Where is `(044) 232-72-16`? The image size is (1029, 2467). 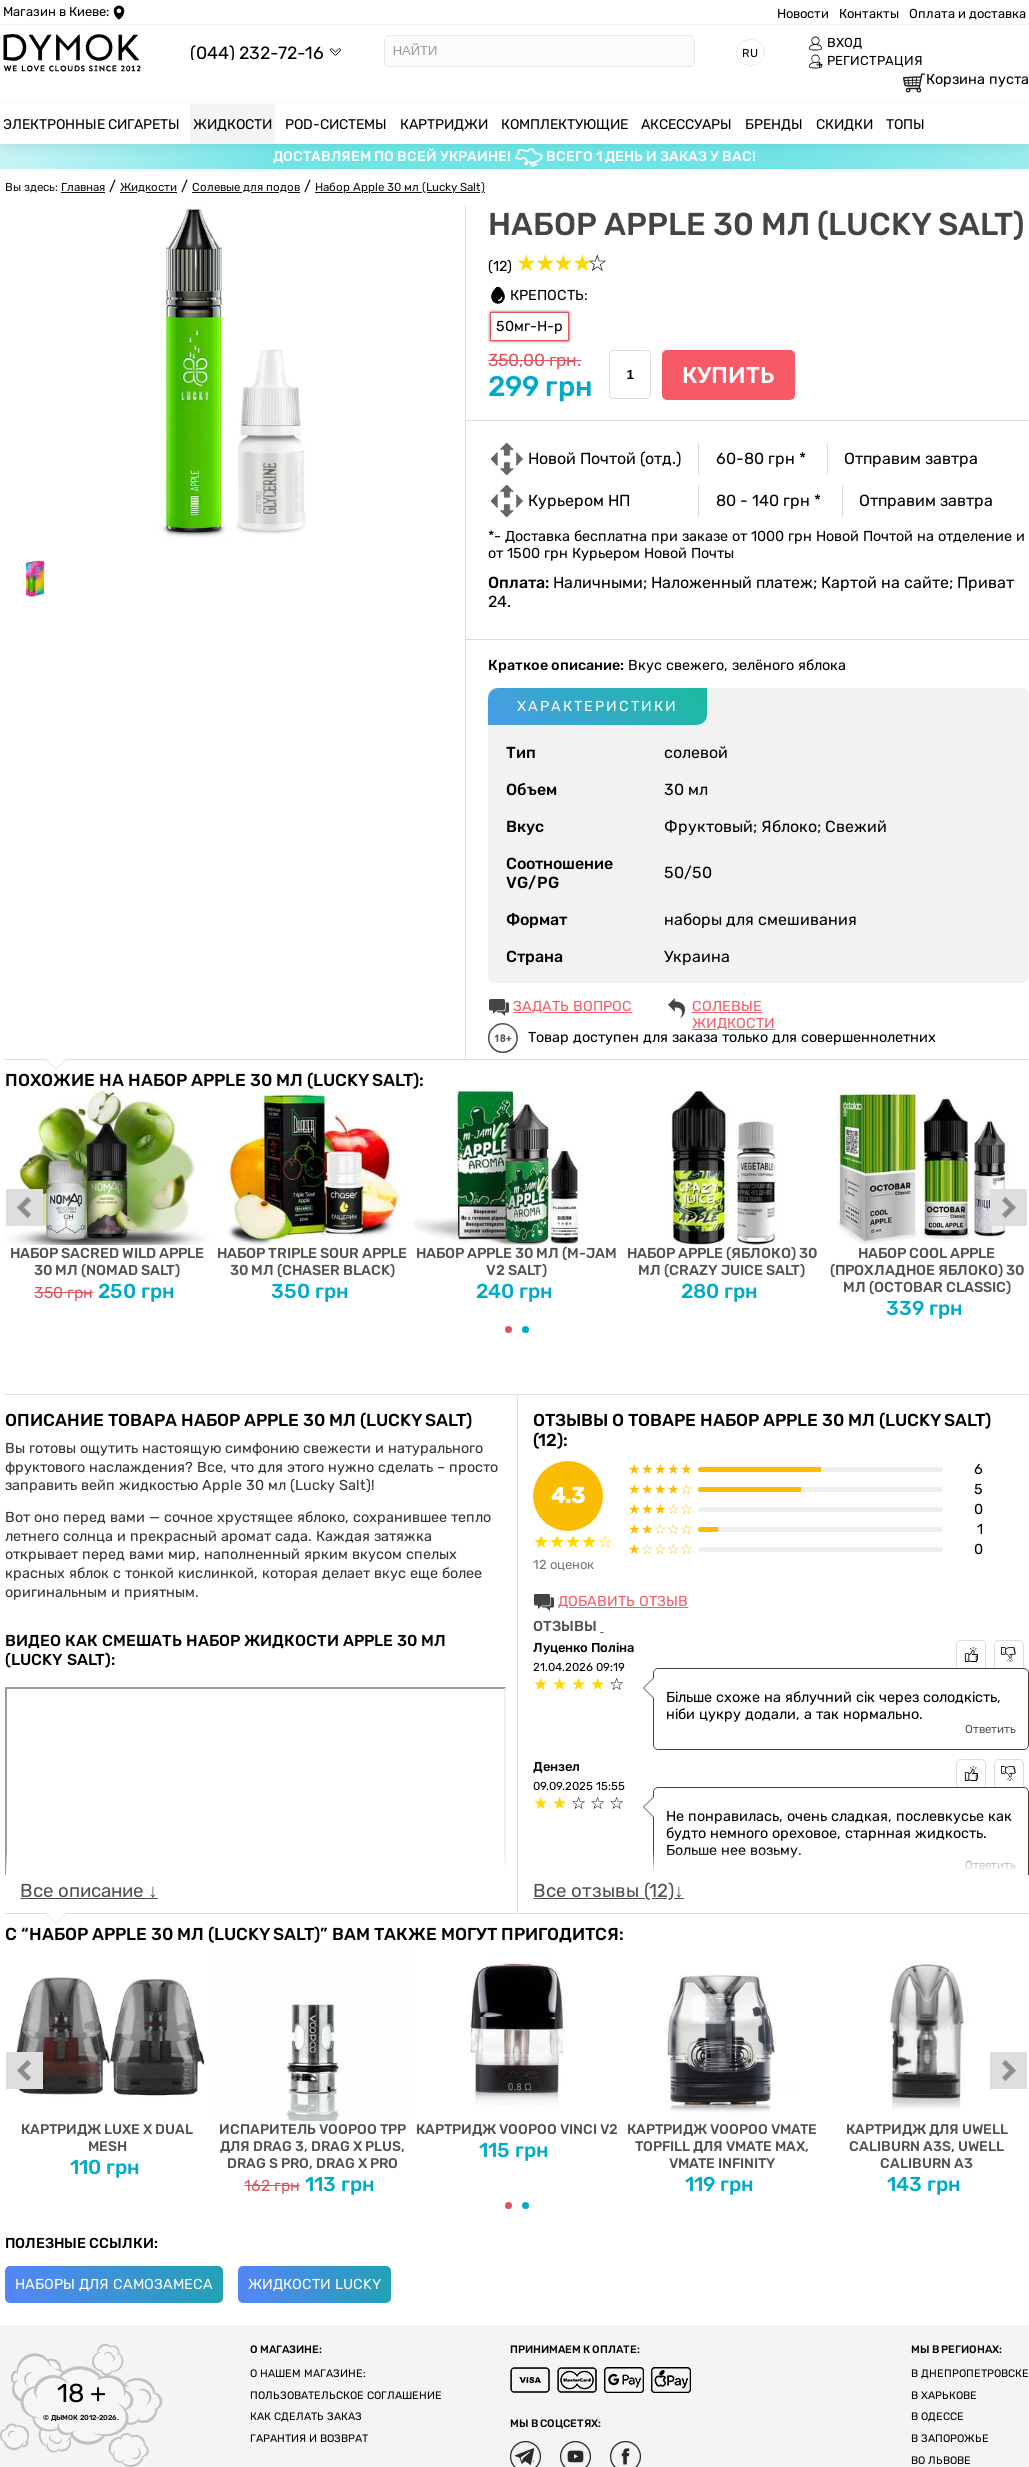
(044) 232-72-16 is located at coordinates (257, 52).